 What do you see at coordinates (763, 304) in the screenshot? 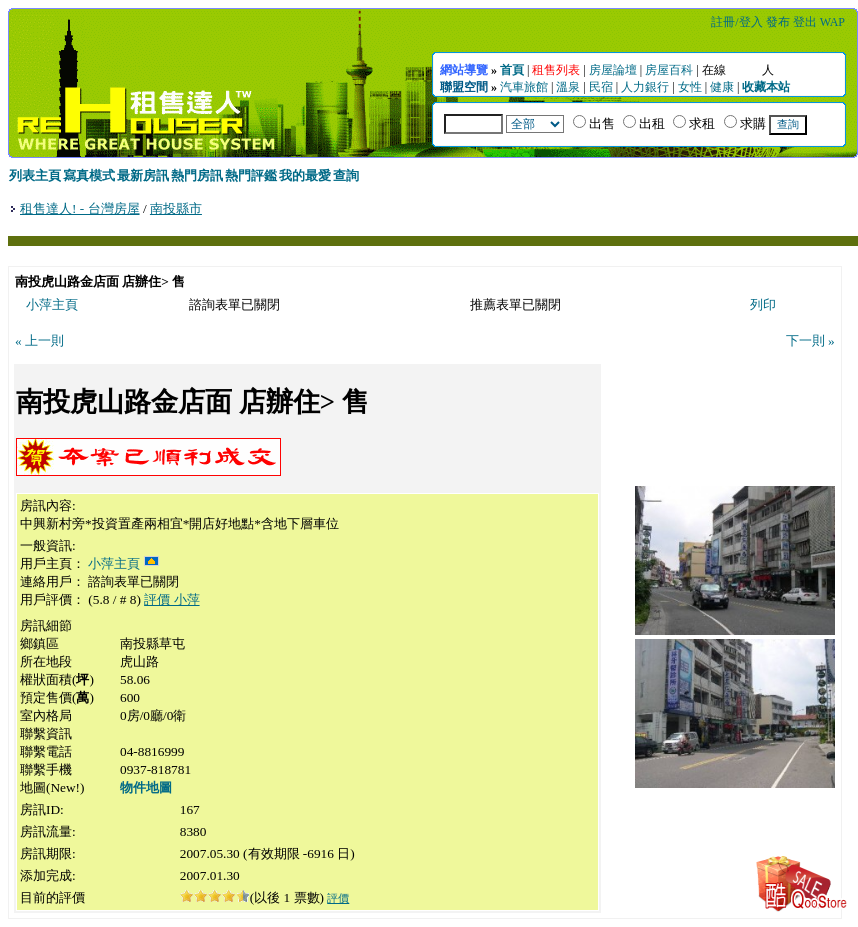
I see `列印` at bounding box center [763, 304].